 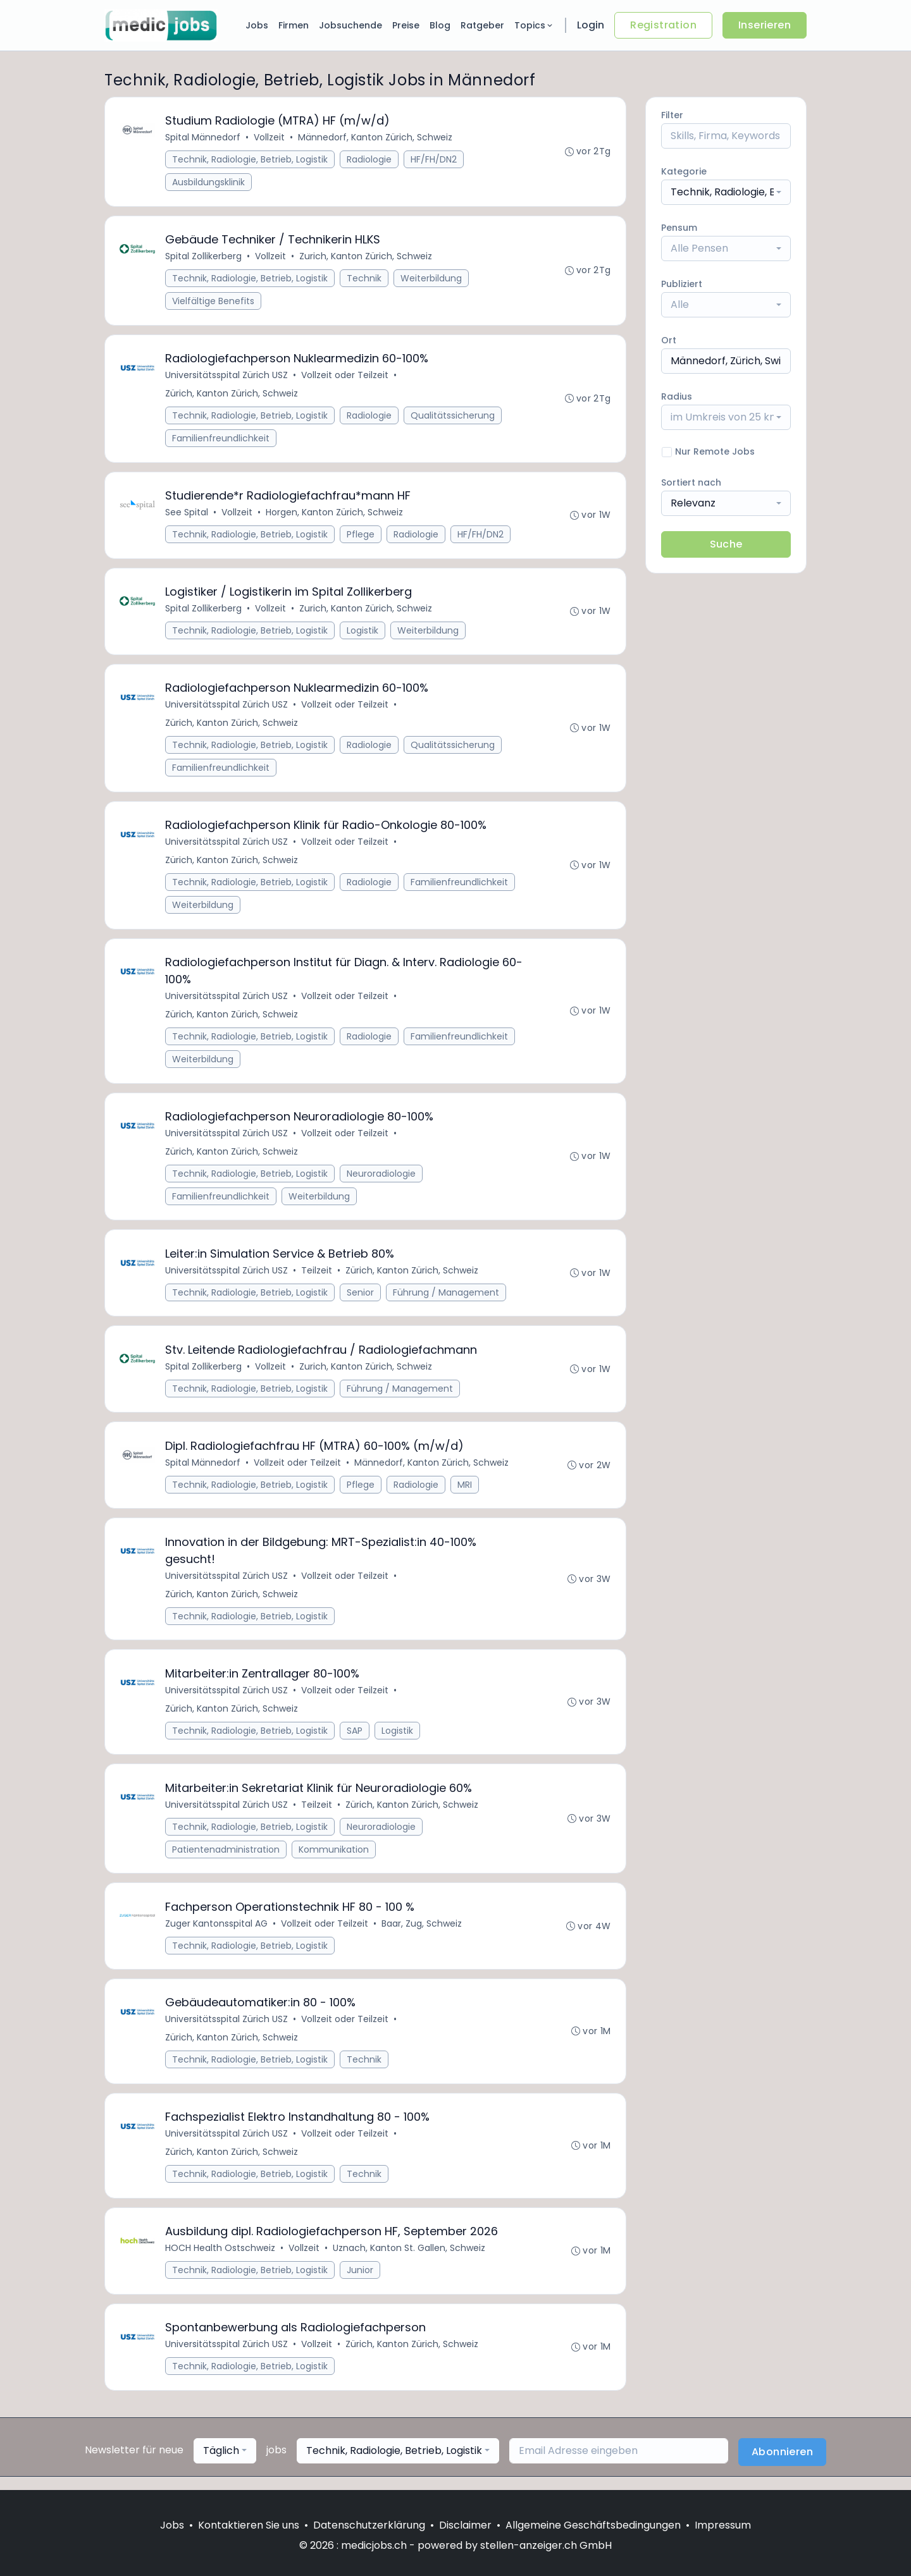 I want to click on Technik, Radiologie, Betrieb, Logistik, so click(x=250, y=160).